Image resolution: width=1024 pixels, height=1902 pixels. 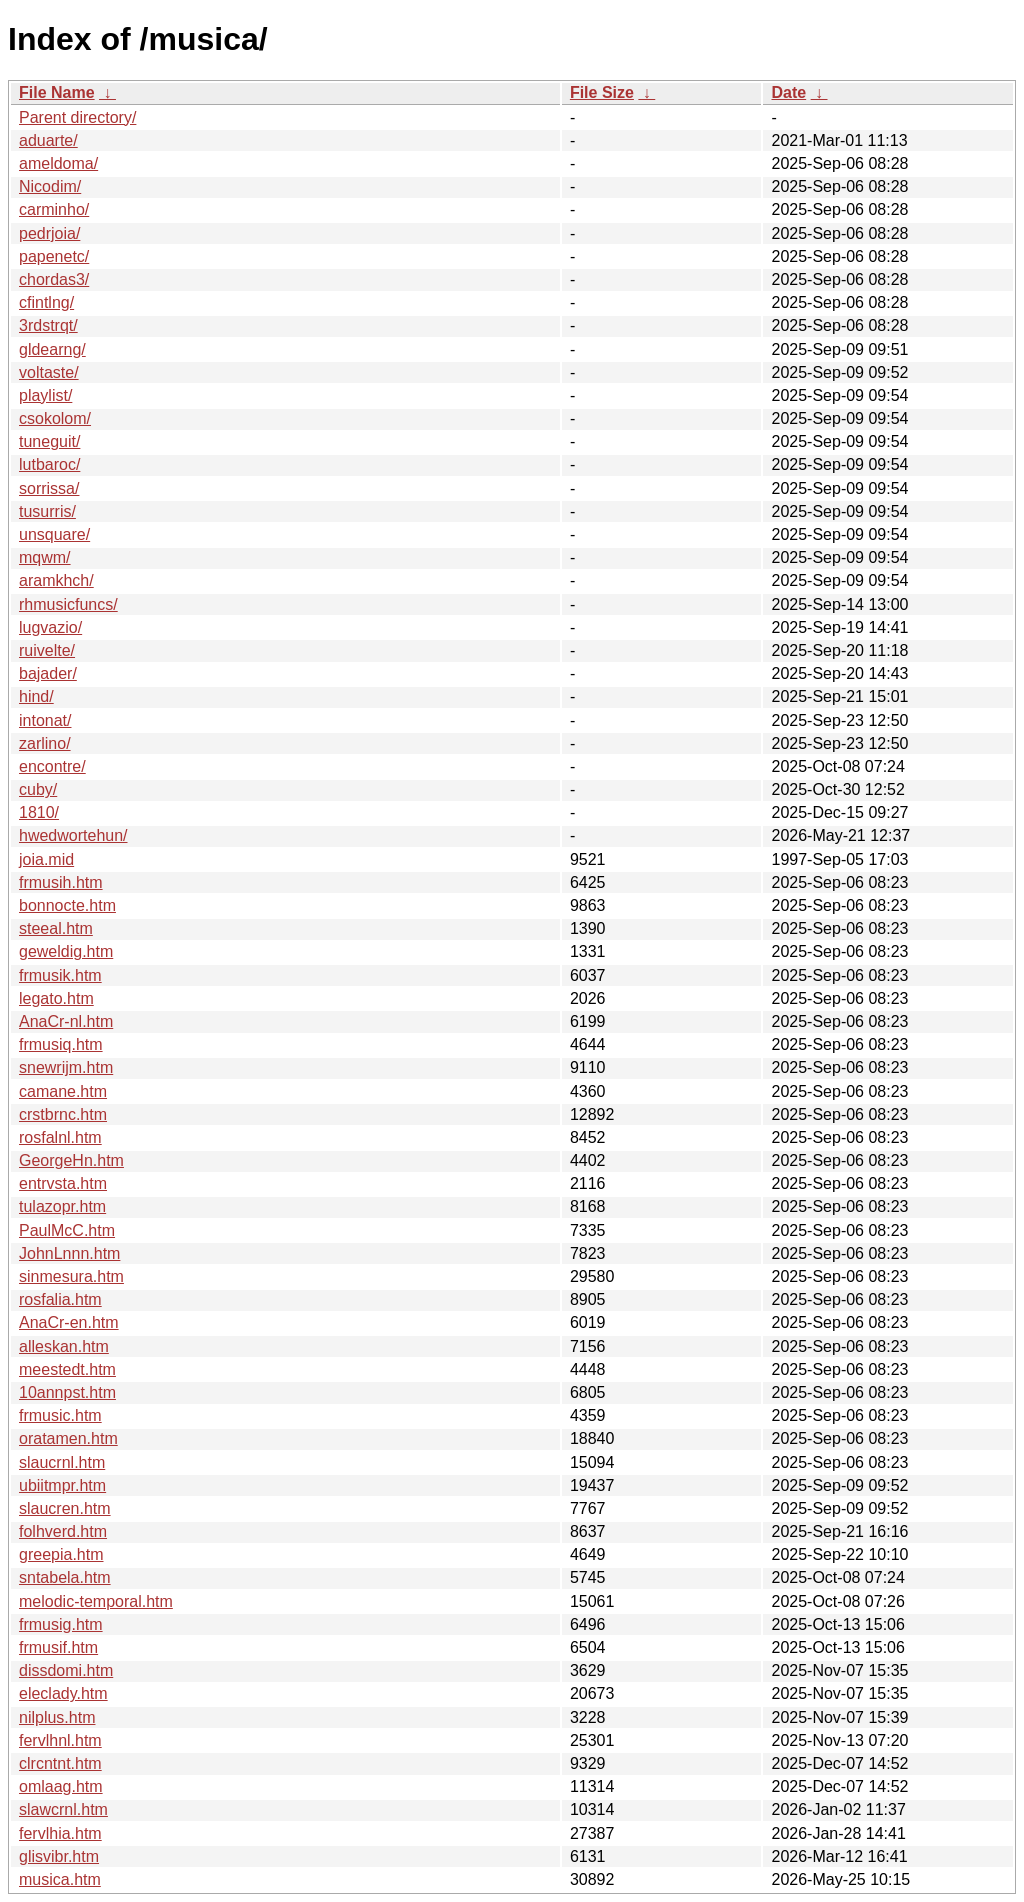 I want to click on JohnLnnn.htm, so click(x=69, y=1253).